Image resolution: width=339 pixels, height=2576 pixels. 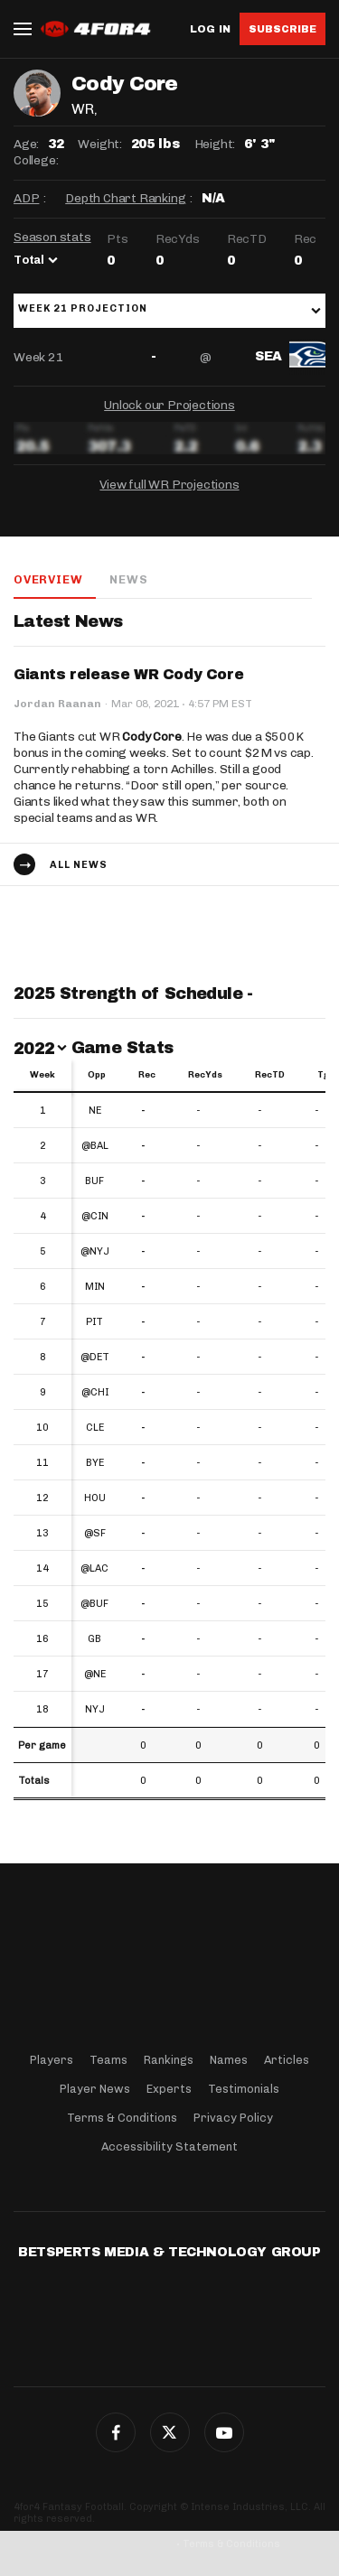 What do you see at coordinates (100, 144) in the screenshot?
I see `Weight:` at bounding box center [100, 144].